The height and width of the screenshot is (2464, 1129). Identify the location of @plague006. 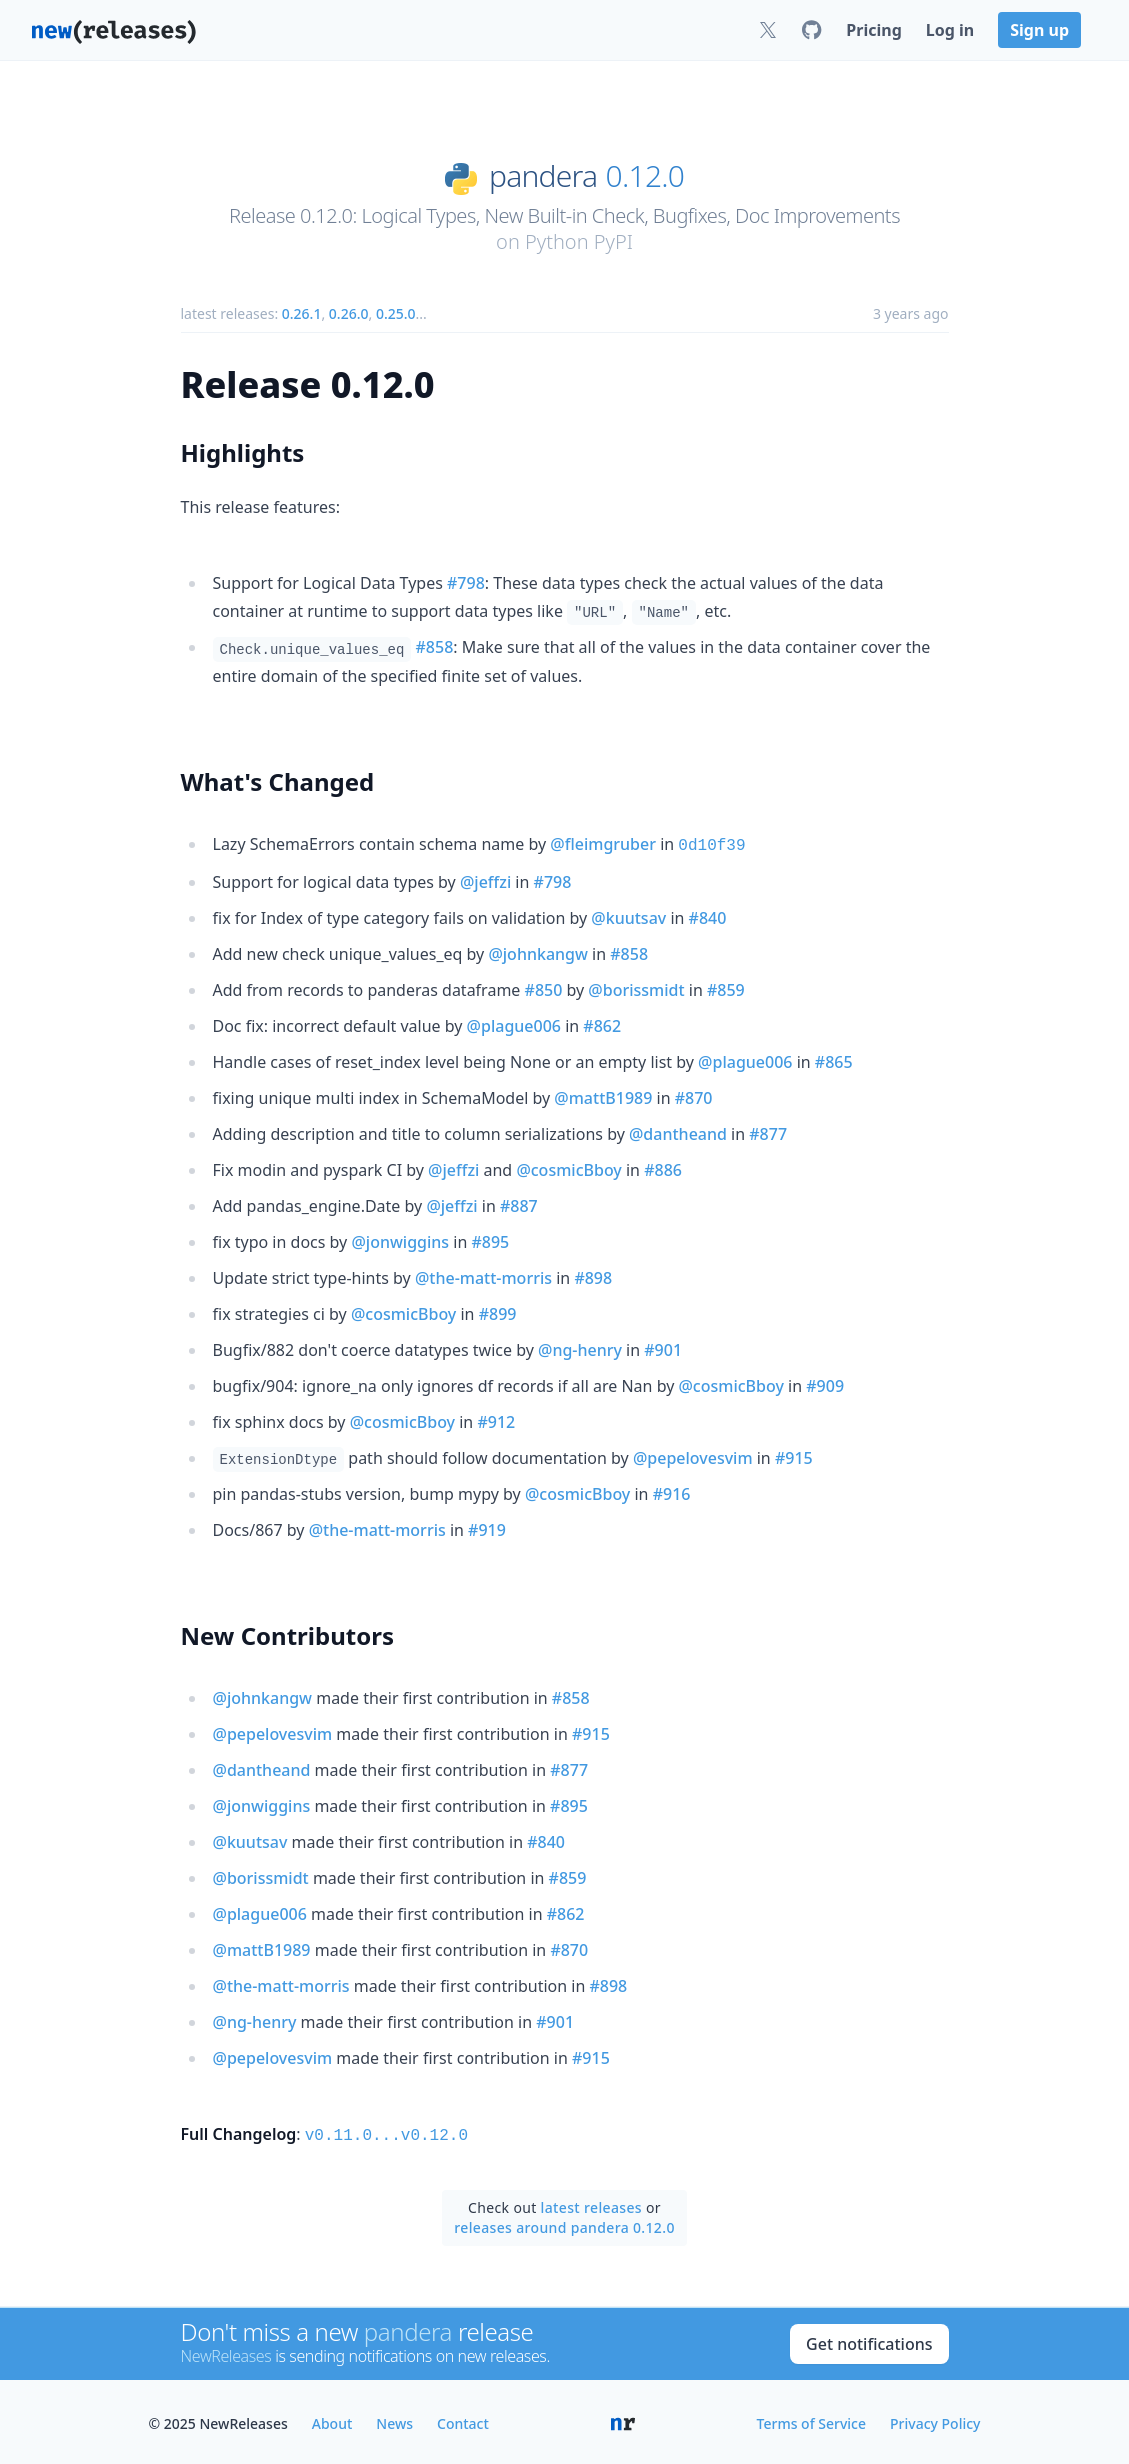
(514, 1024).